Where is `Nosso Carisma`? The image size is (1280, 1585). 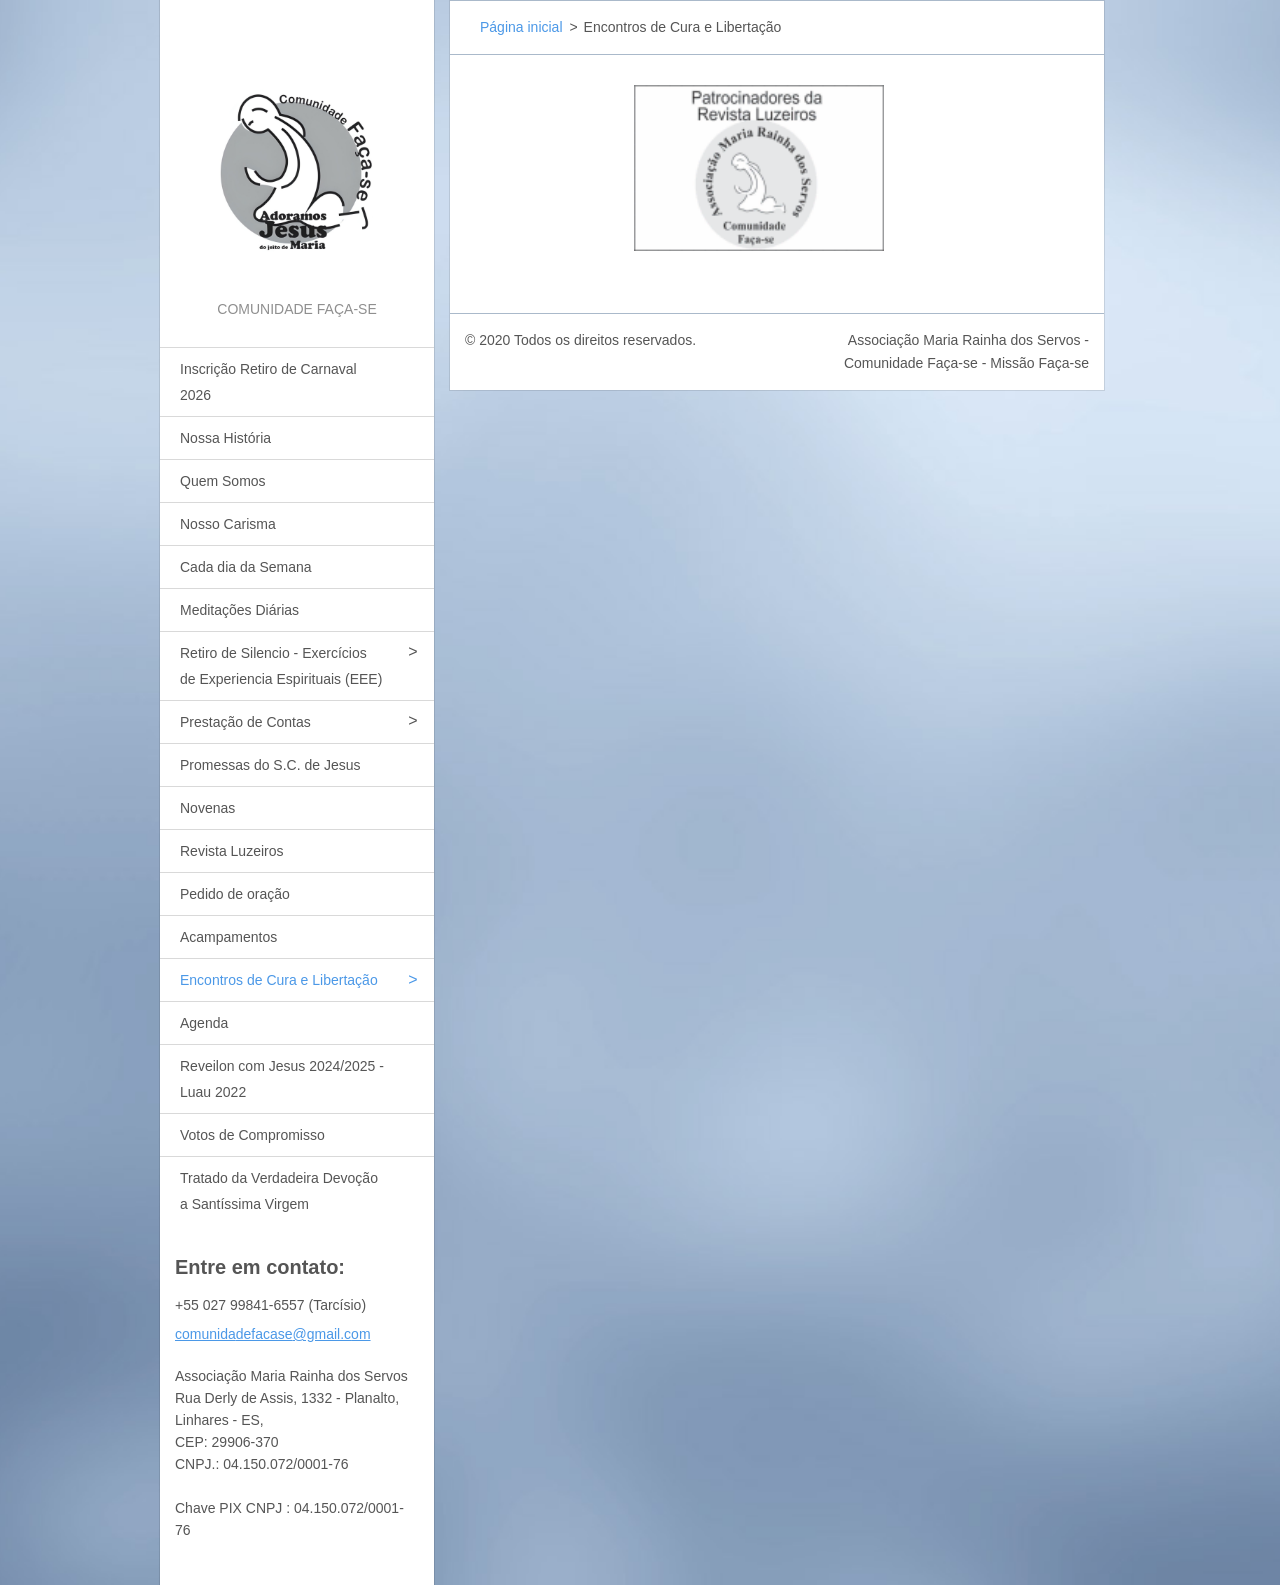 Nosso Carisma is located at coordinates (228, 524).